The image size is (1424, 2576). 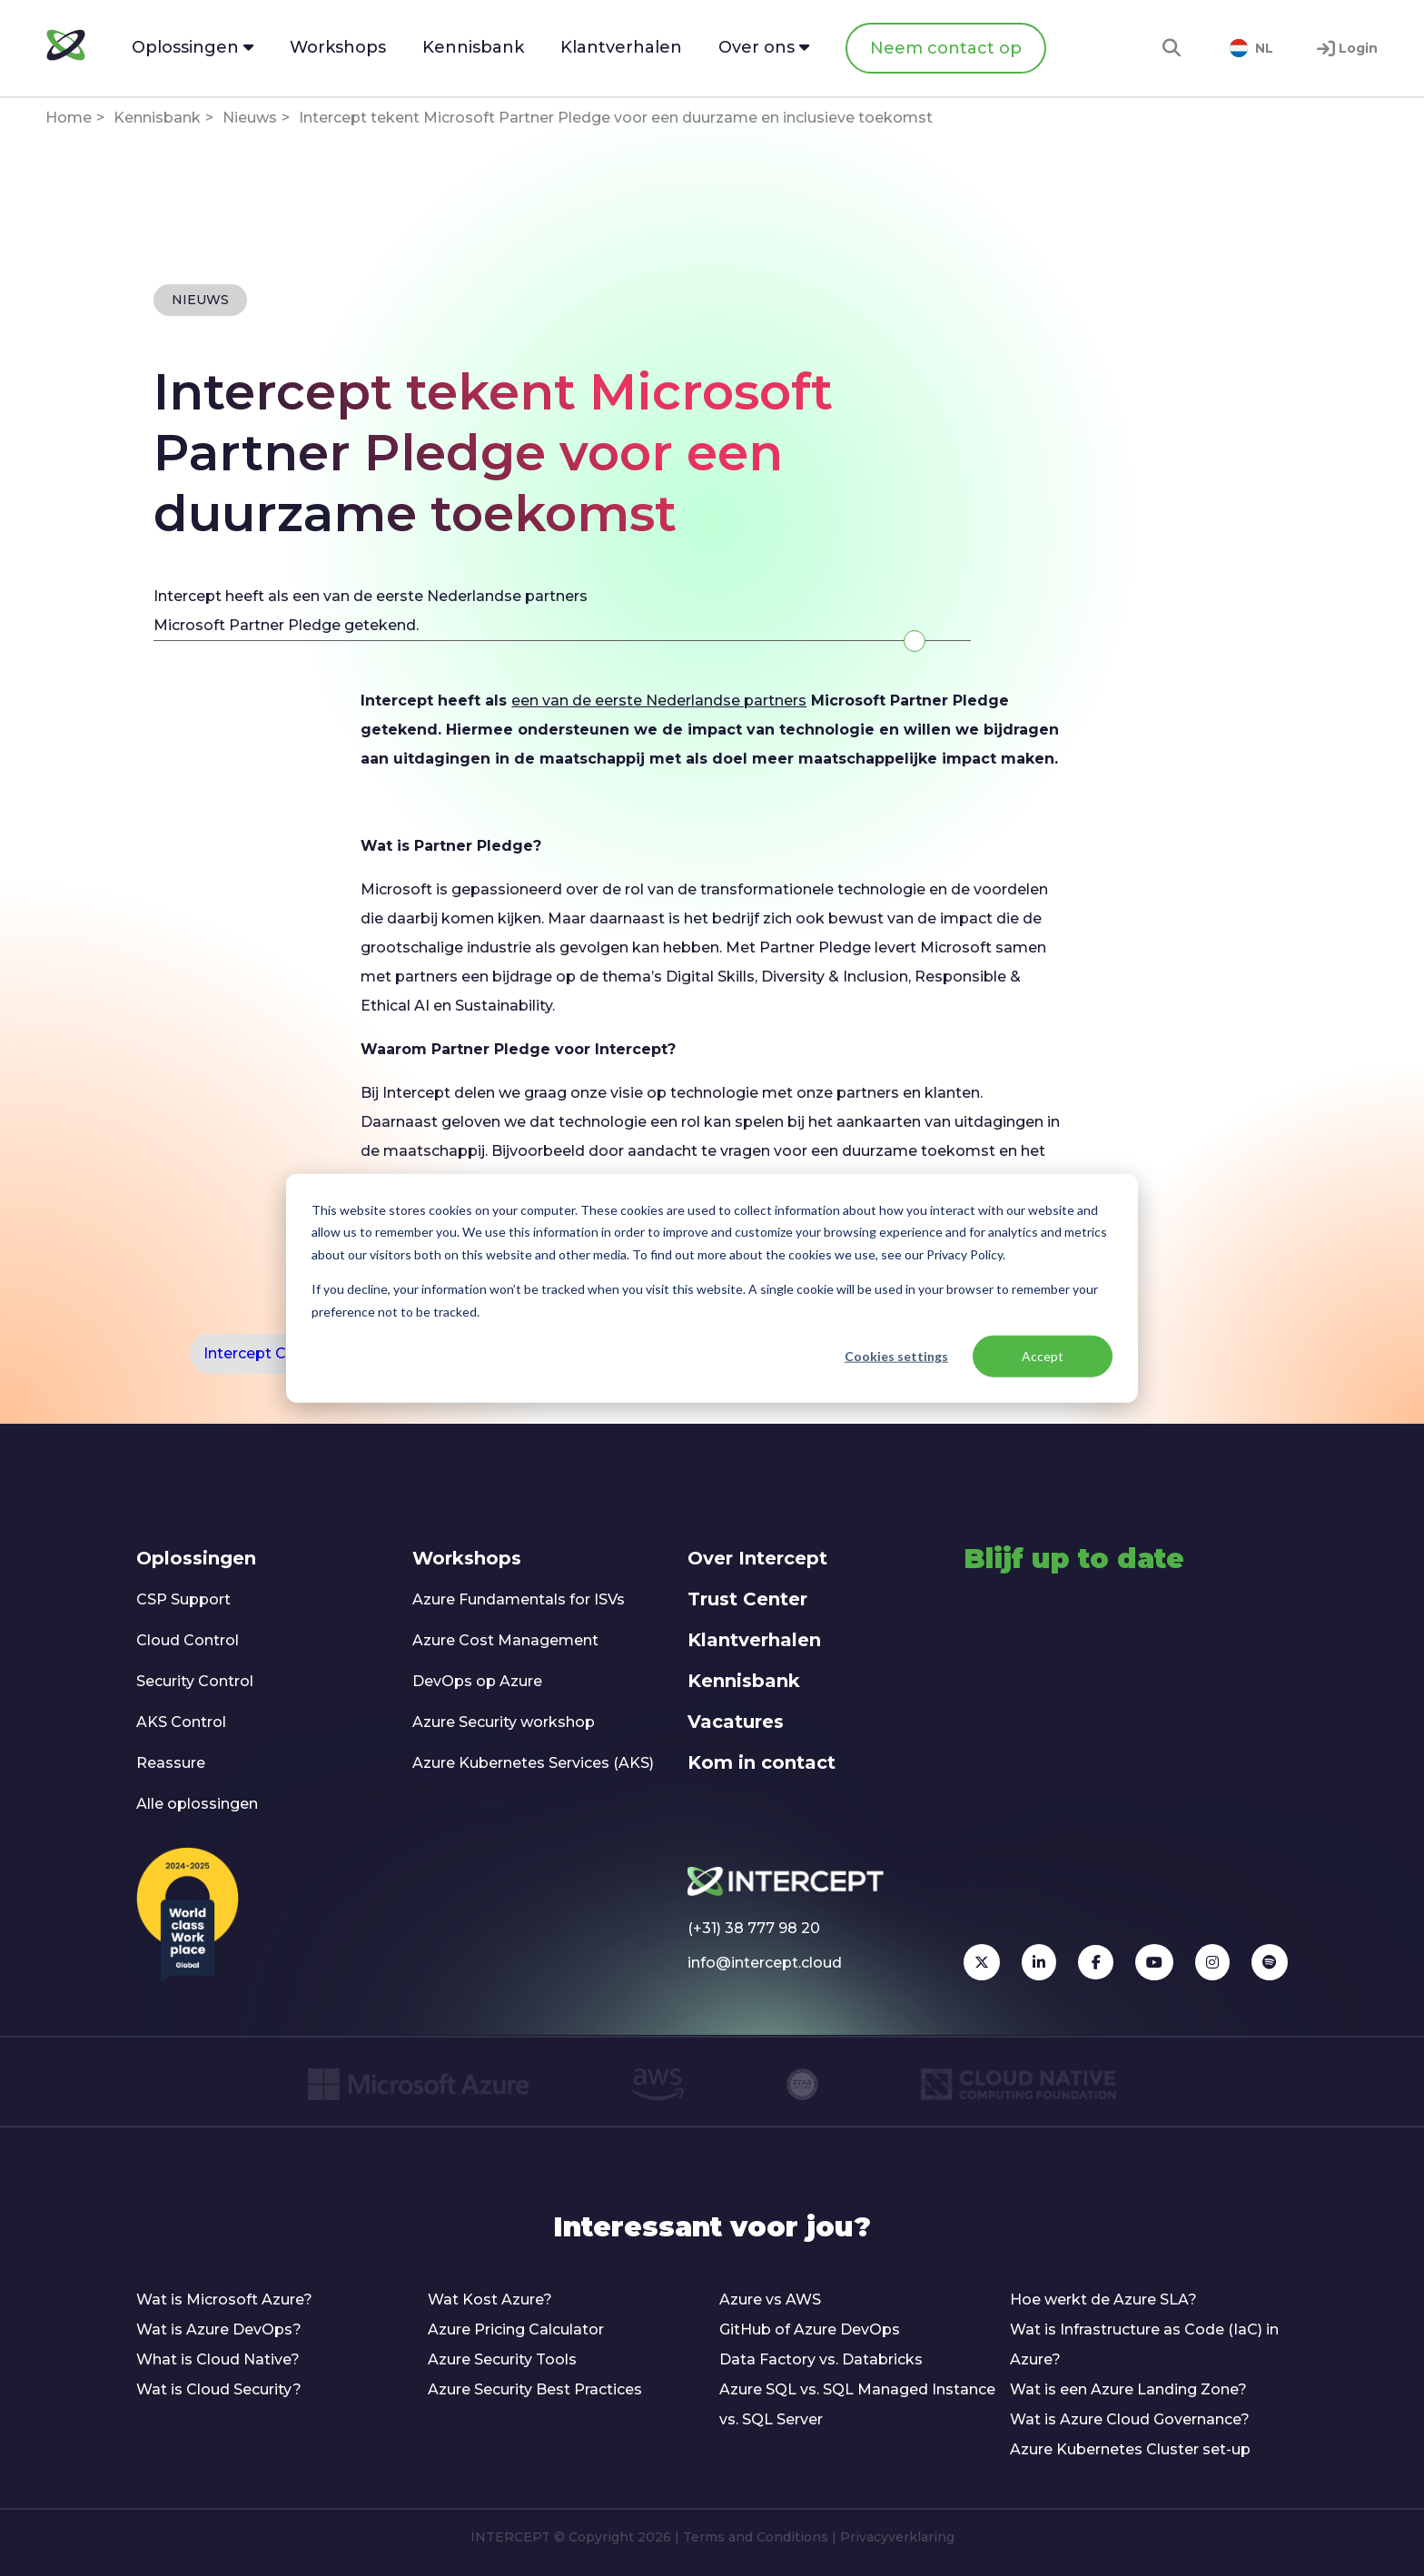 What do you see at coordinates (194, 1681) in the screenshot?
I see `Security Control` at bounding box center [194, 1681].